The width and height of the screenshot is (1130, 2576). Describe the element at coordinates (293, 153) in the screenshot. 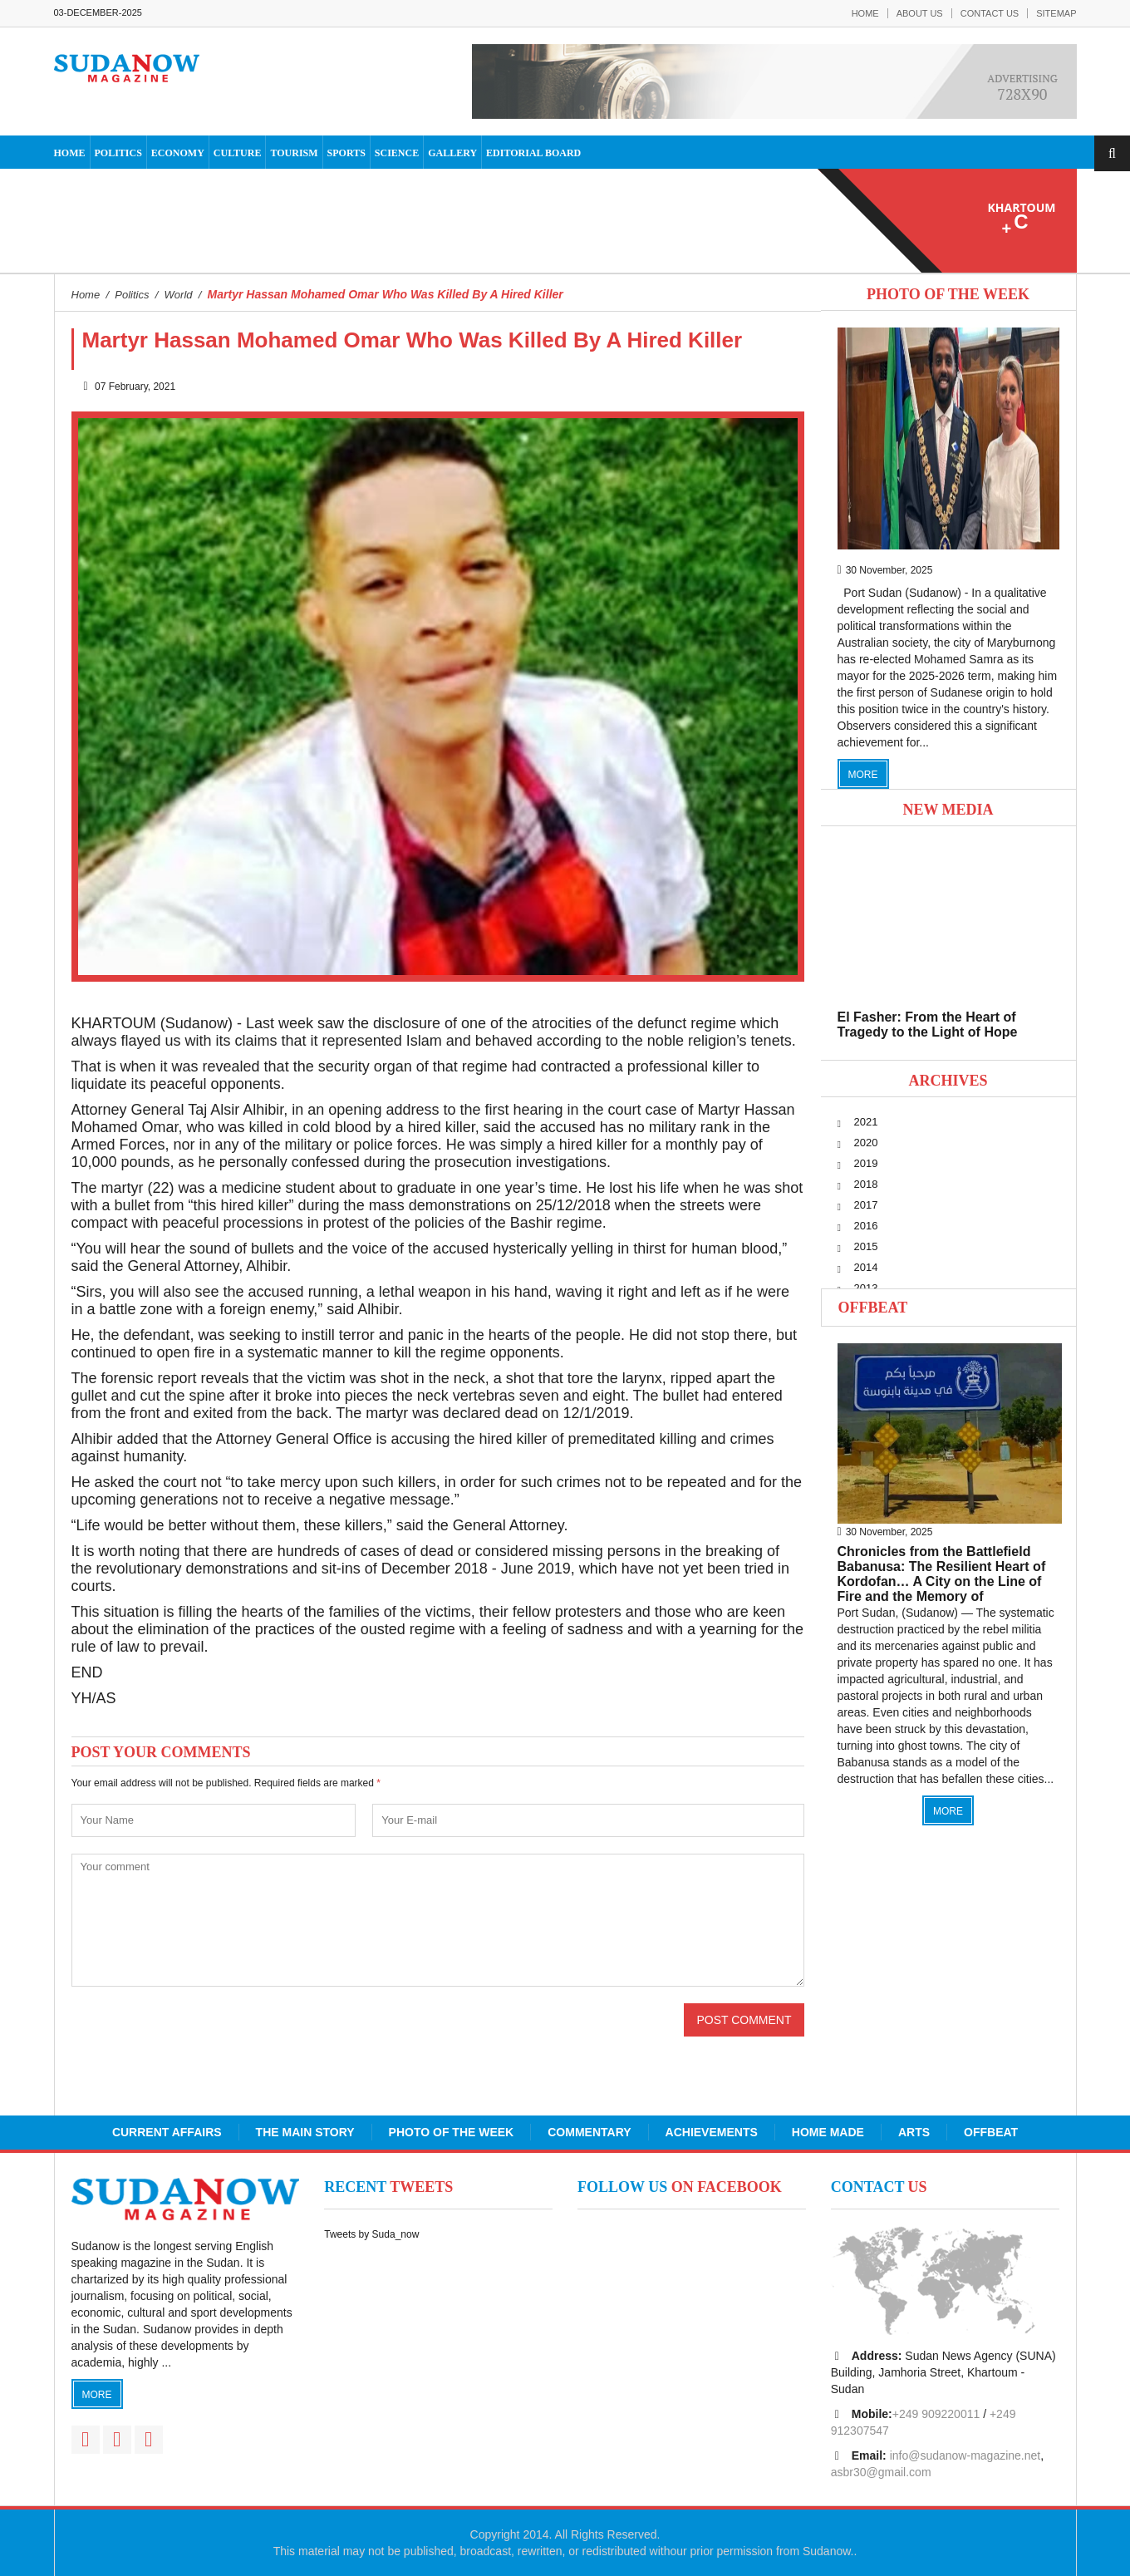

I see `Tourism` at that location.